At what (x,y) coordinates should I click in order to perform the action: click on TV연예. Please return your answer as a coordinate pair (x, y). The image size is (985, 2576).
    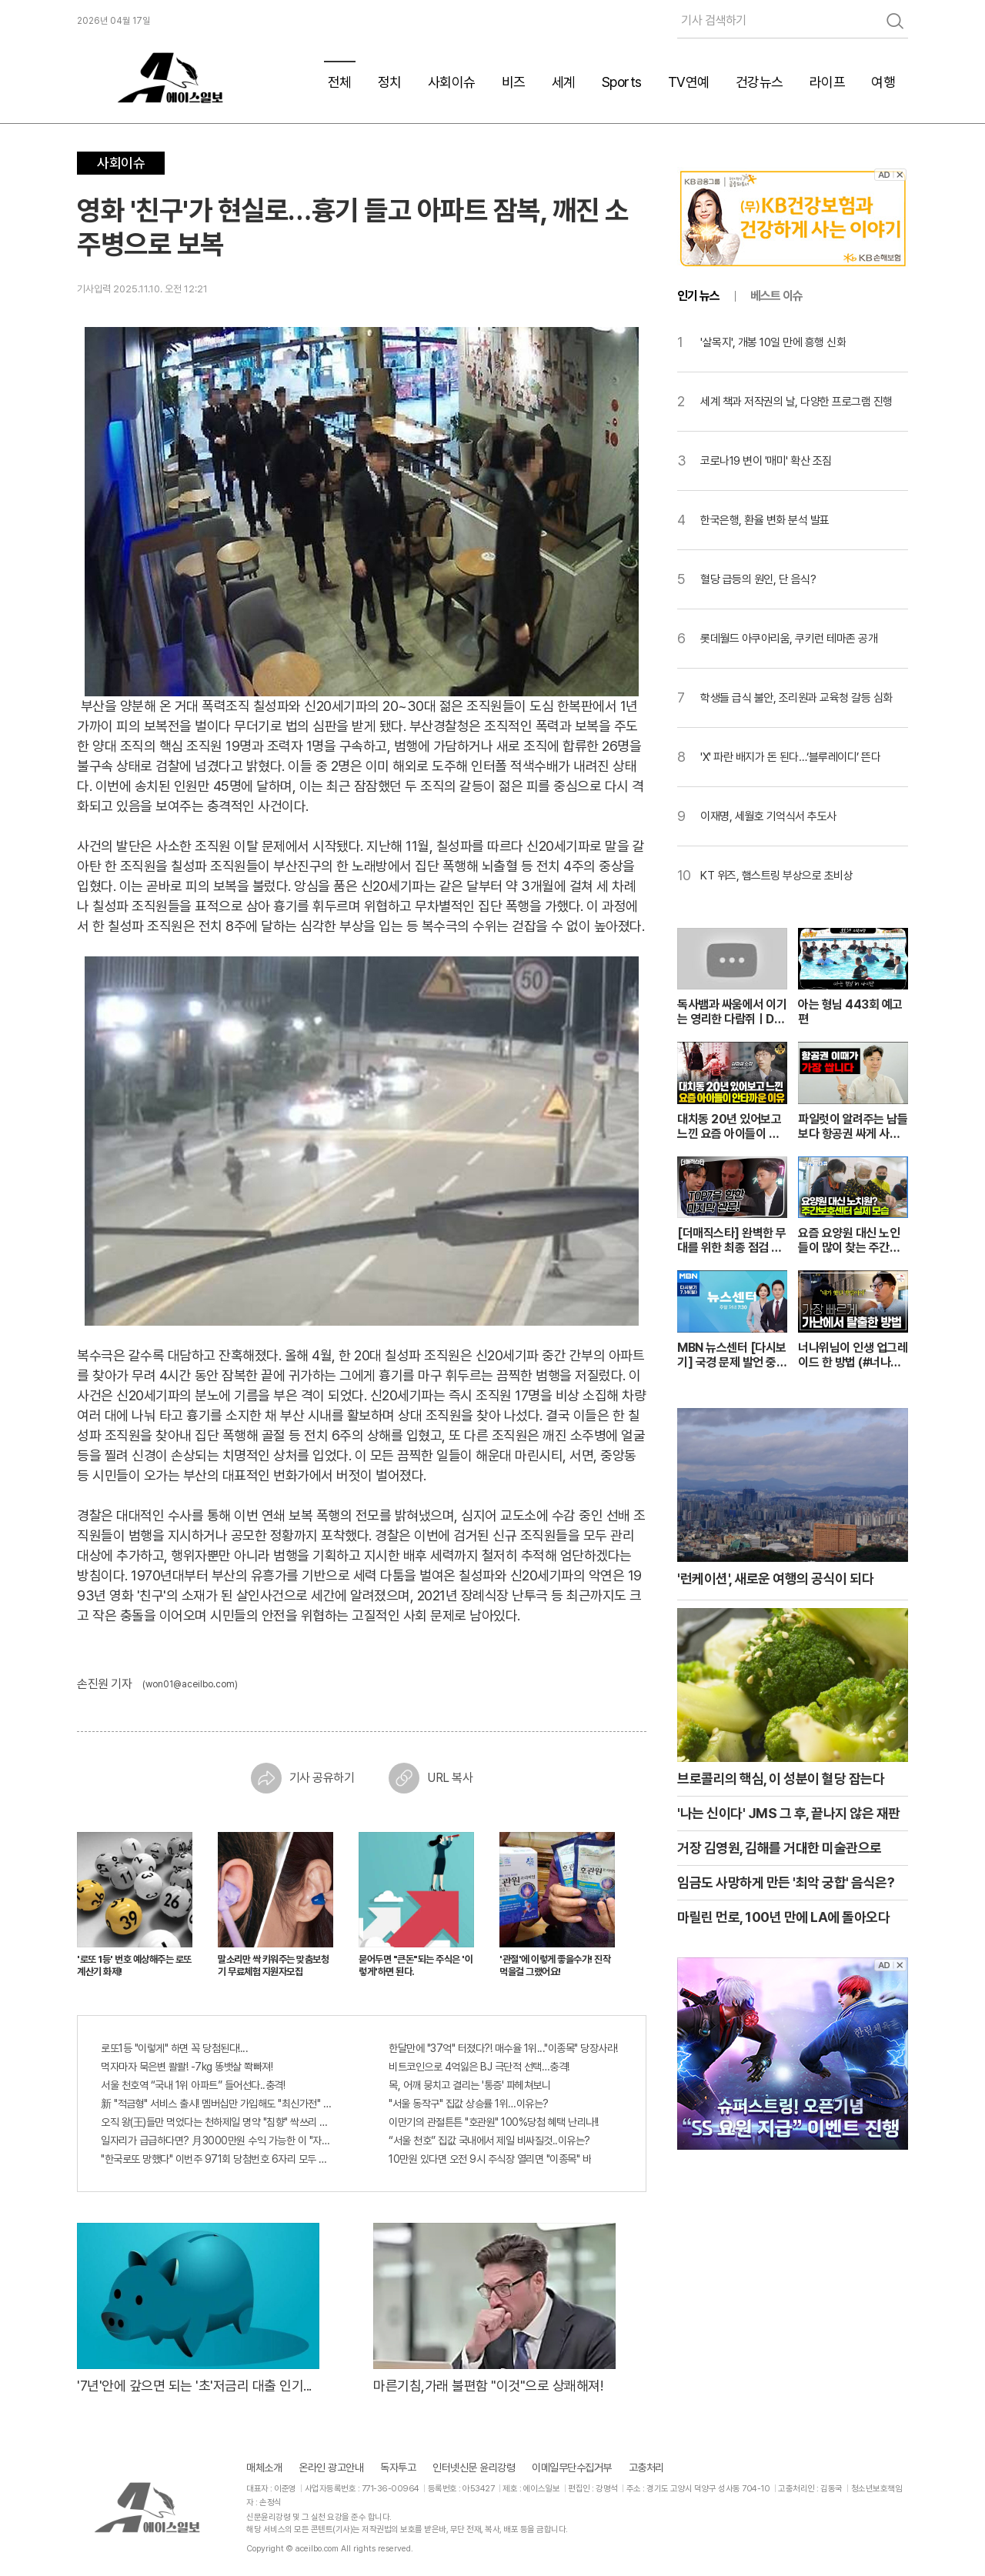
    Looking at the image, I should click on (689, 82).